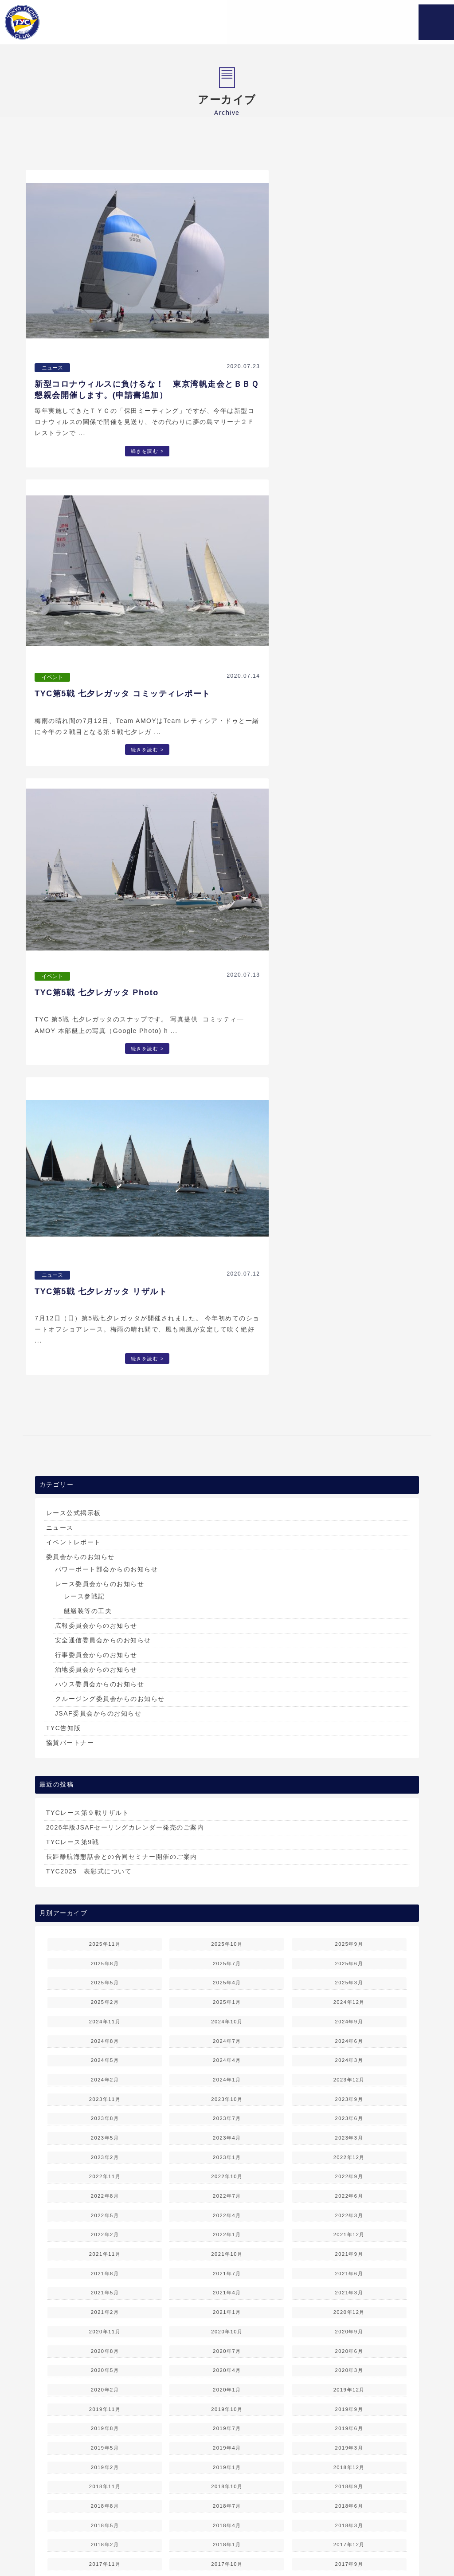  I want to click on 2017年1月, so click(105, 1956).